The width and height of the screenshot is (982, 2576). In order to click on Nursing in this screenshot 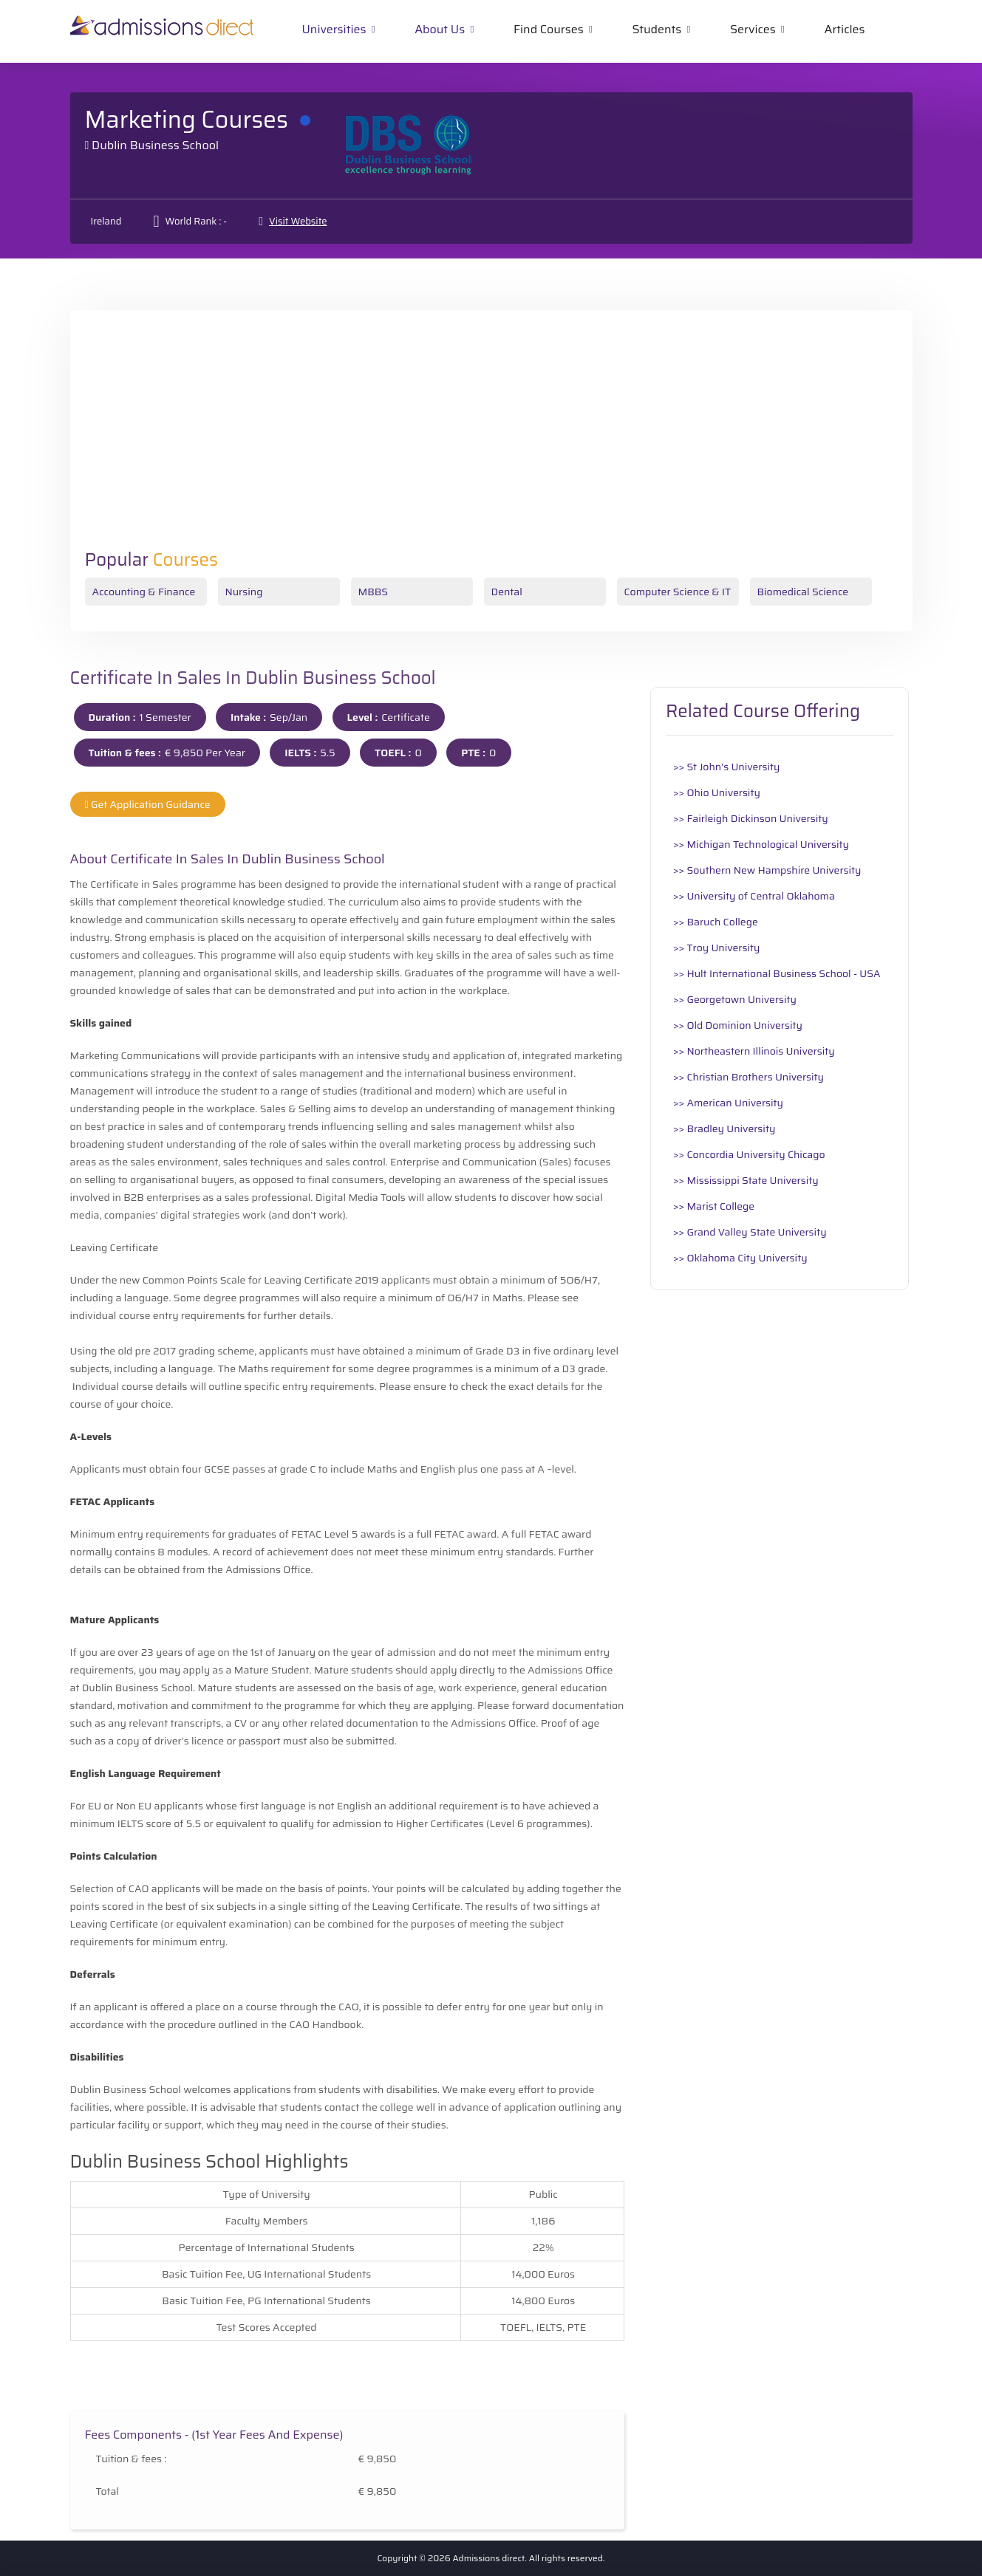, I will do `click(244, 591)`.